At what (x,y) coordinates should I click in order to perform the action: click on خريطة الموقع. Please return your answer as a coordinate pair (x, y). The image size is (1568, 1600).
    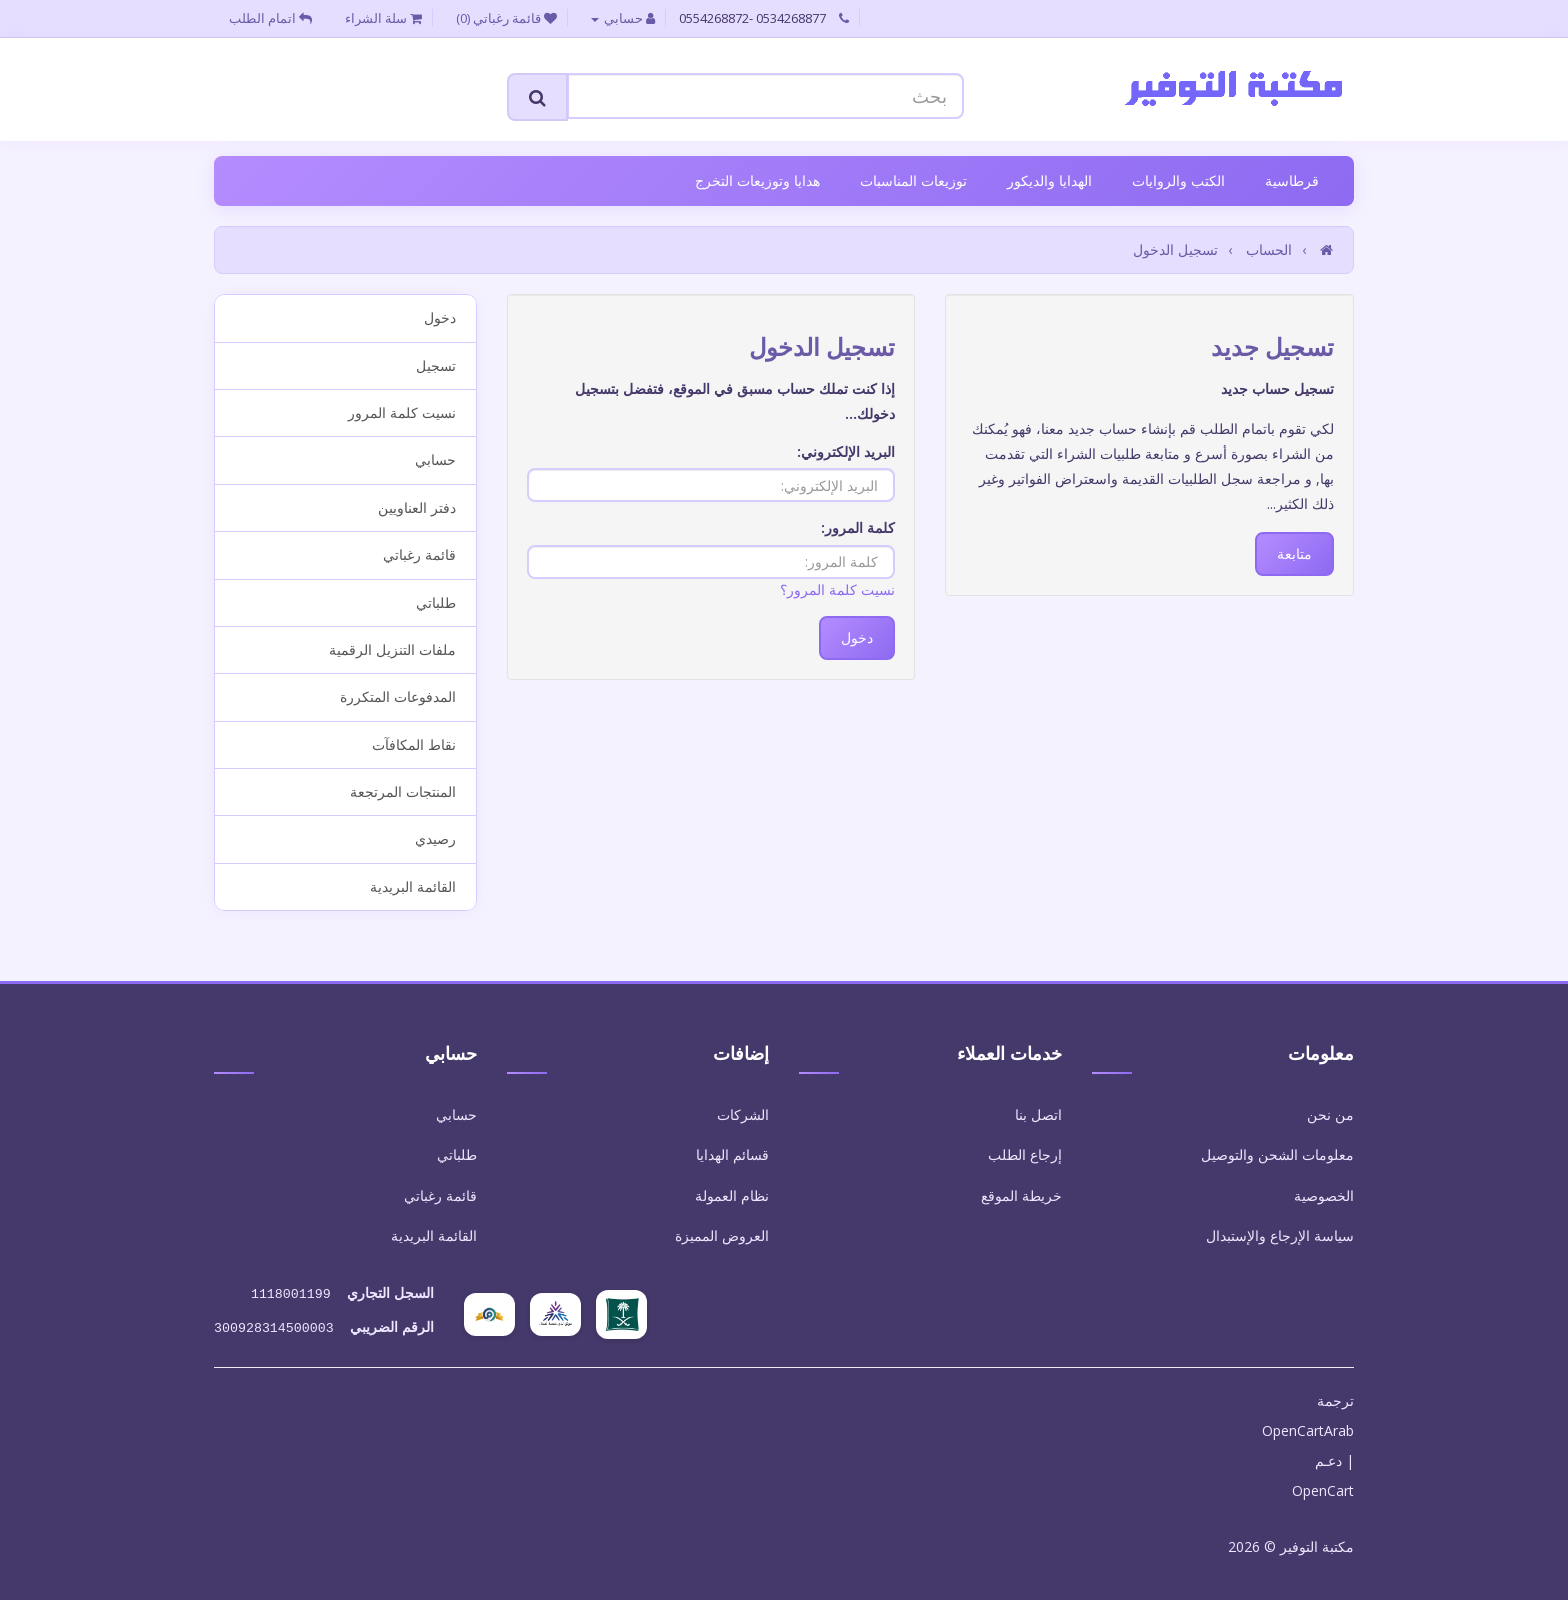
    Looking at the image, I should click on (1021, 1195).